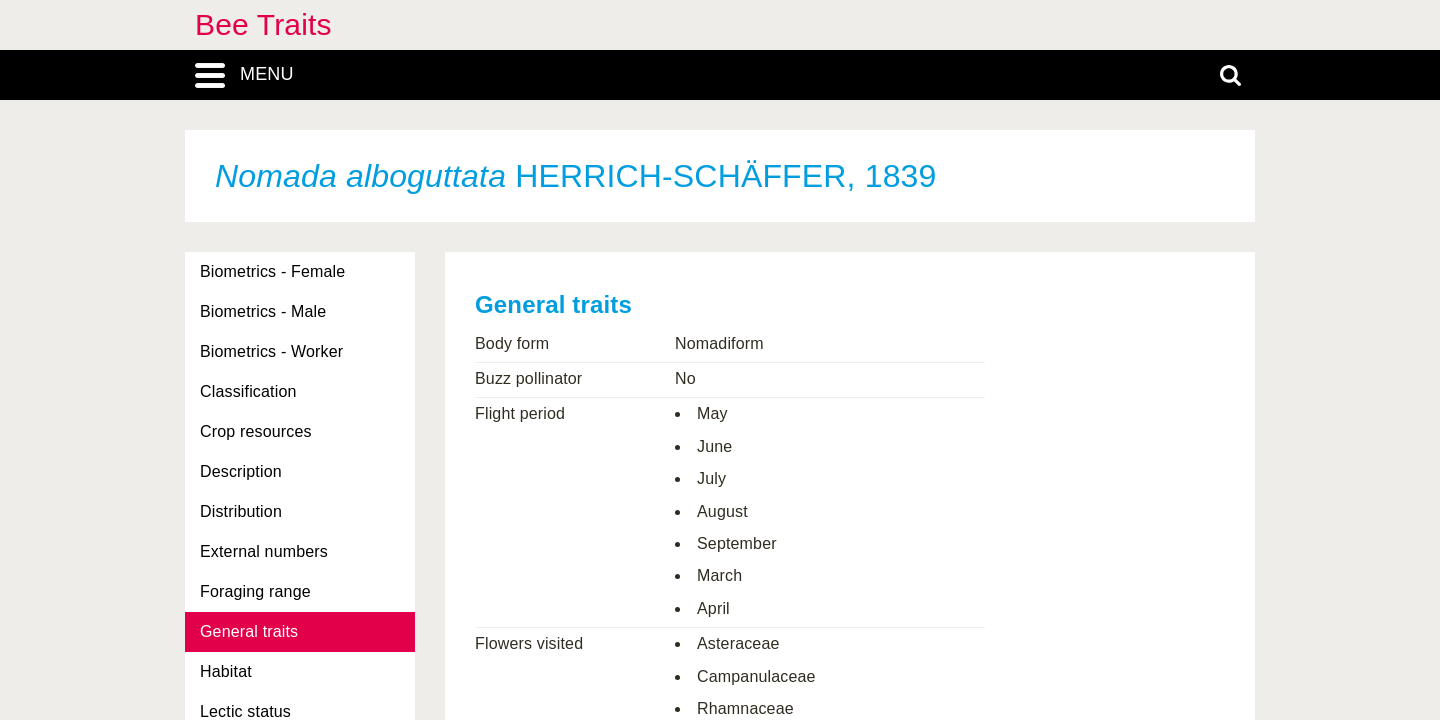 Image resolution: width=1440 pixels, height=720 pixels. What do you see at coordinates (241, 471) in the screenshot?
I see `Description` at bounding box center [241, 471].